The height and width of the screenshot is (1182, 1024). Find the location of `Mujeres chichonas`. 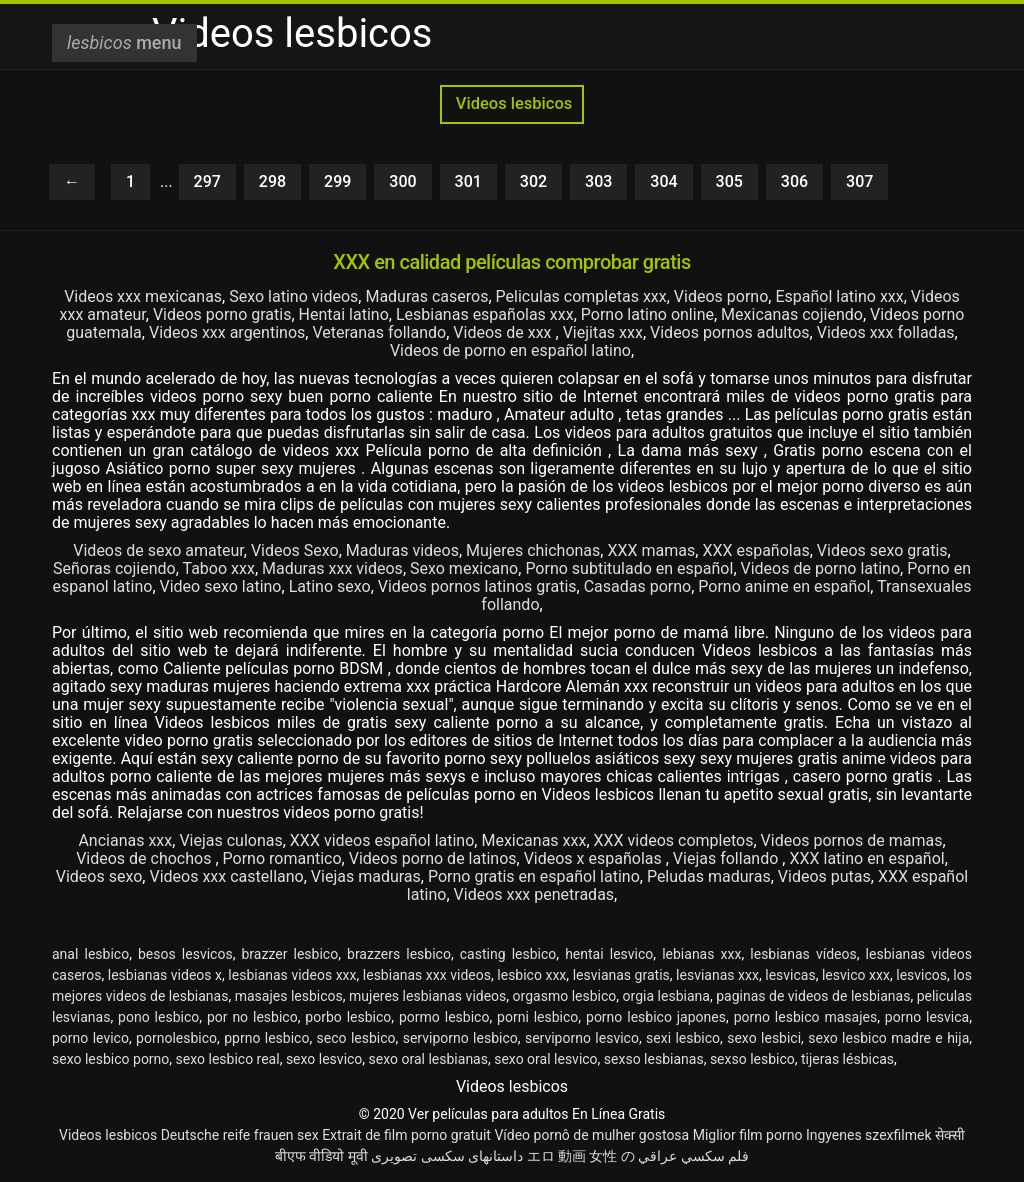

Mujeres chichonas is located at coordinates (533, 550).